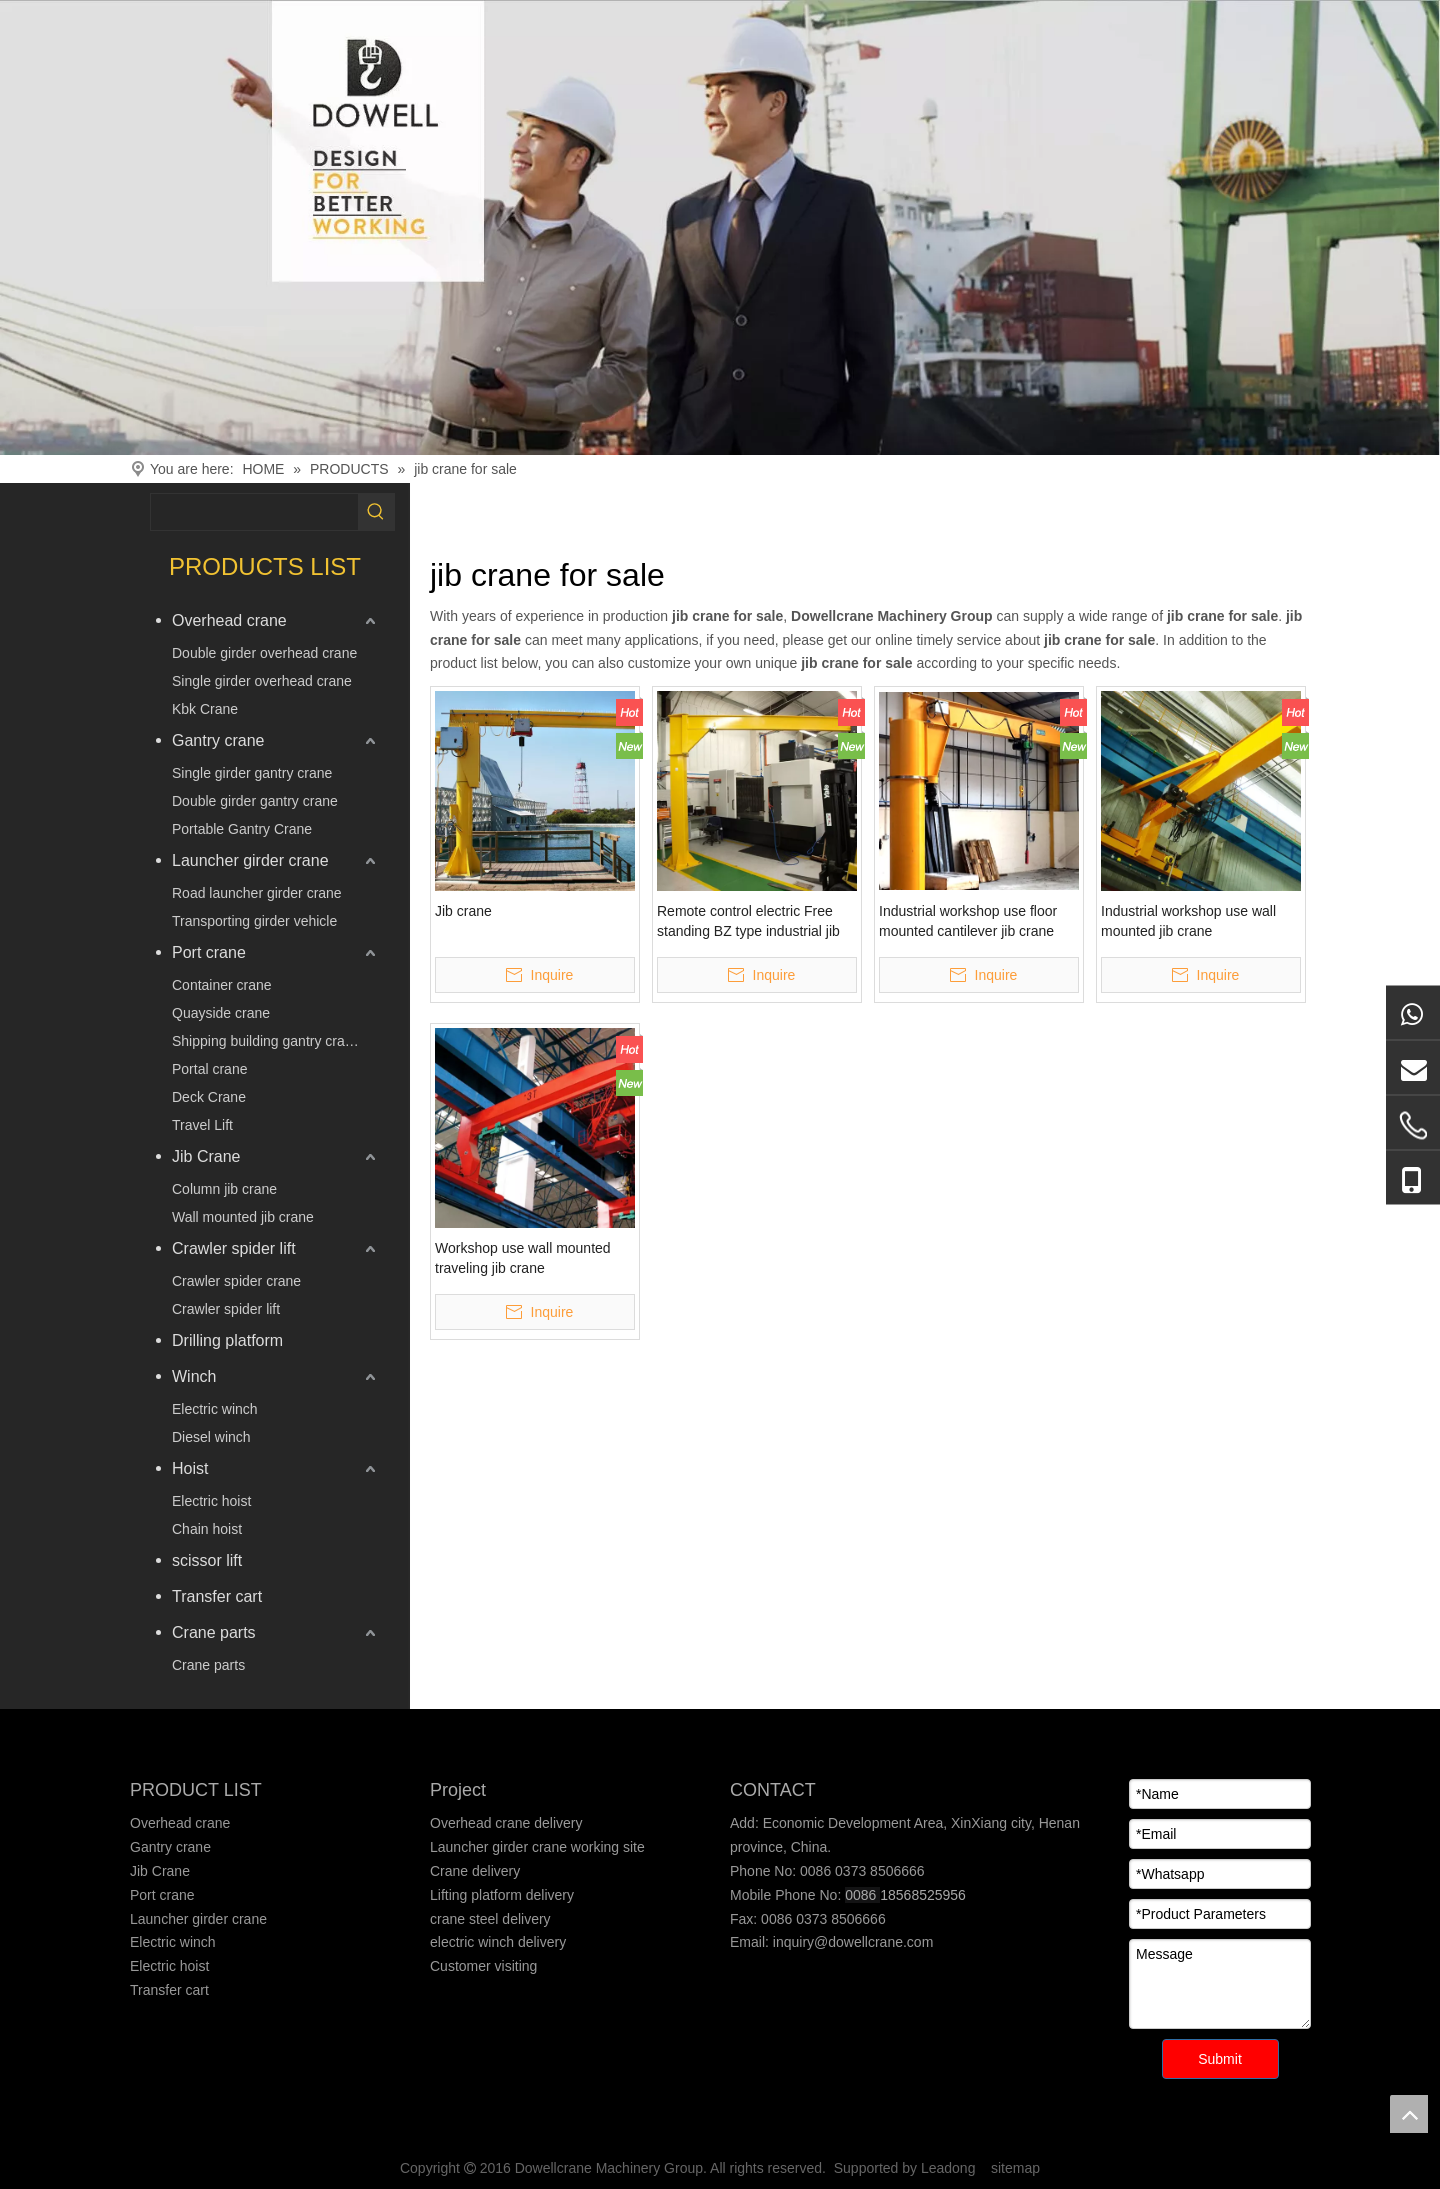 This screenshot has width=1440, height=2189. What do you see at coordinates (205, 709) in the screenshot?
I see `Kbk Crane` at bounding box center [205, 709].